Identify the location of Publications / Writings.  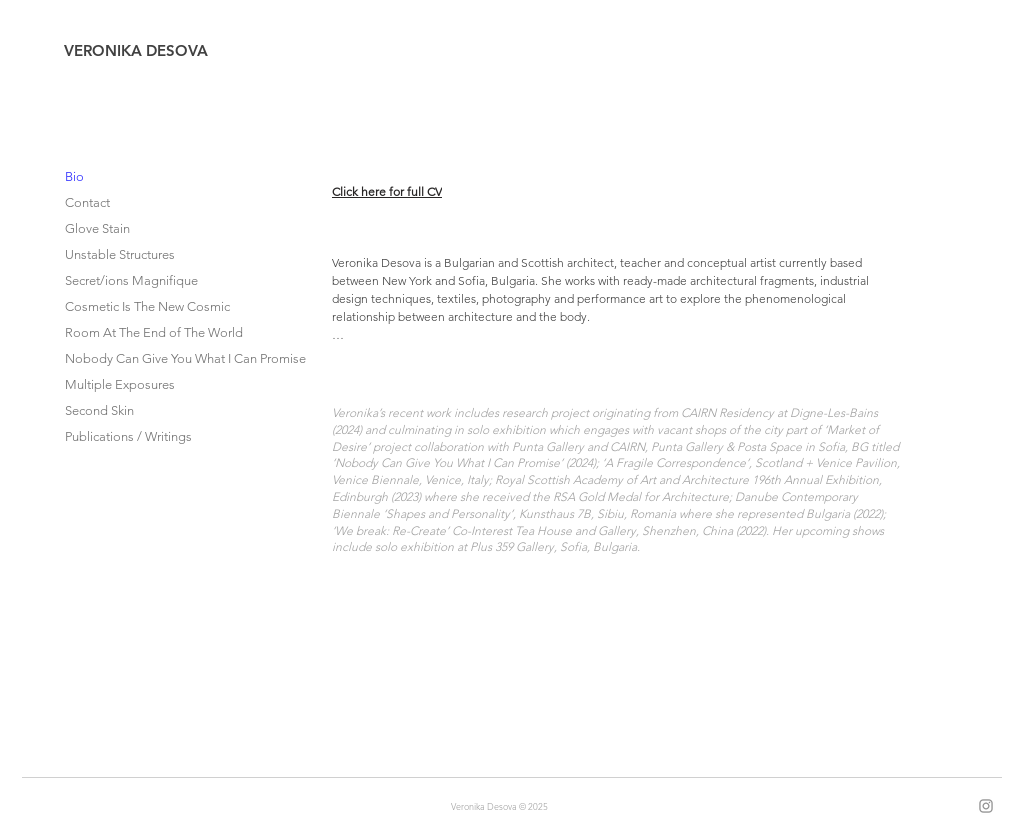
(128, 436).